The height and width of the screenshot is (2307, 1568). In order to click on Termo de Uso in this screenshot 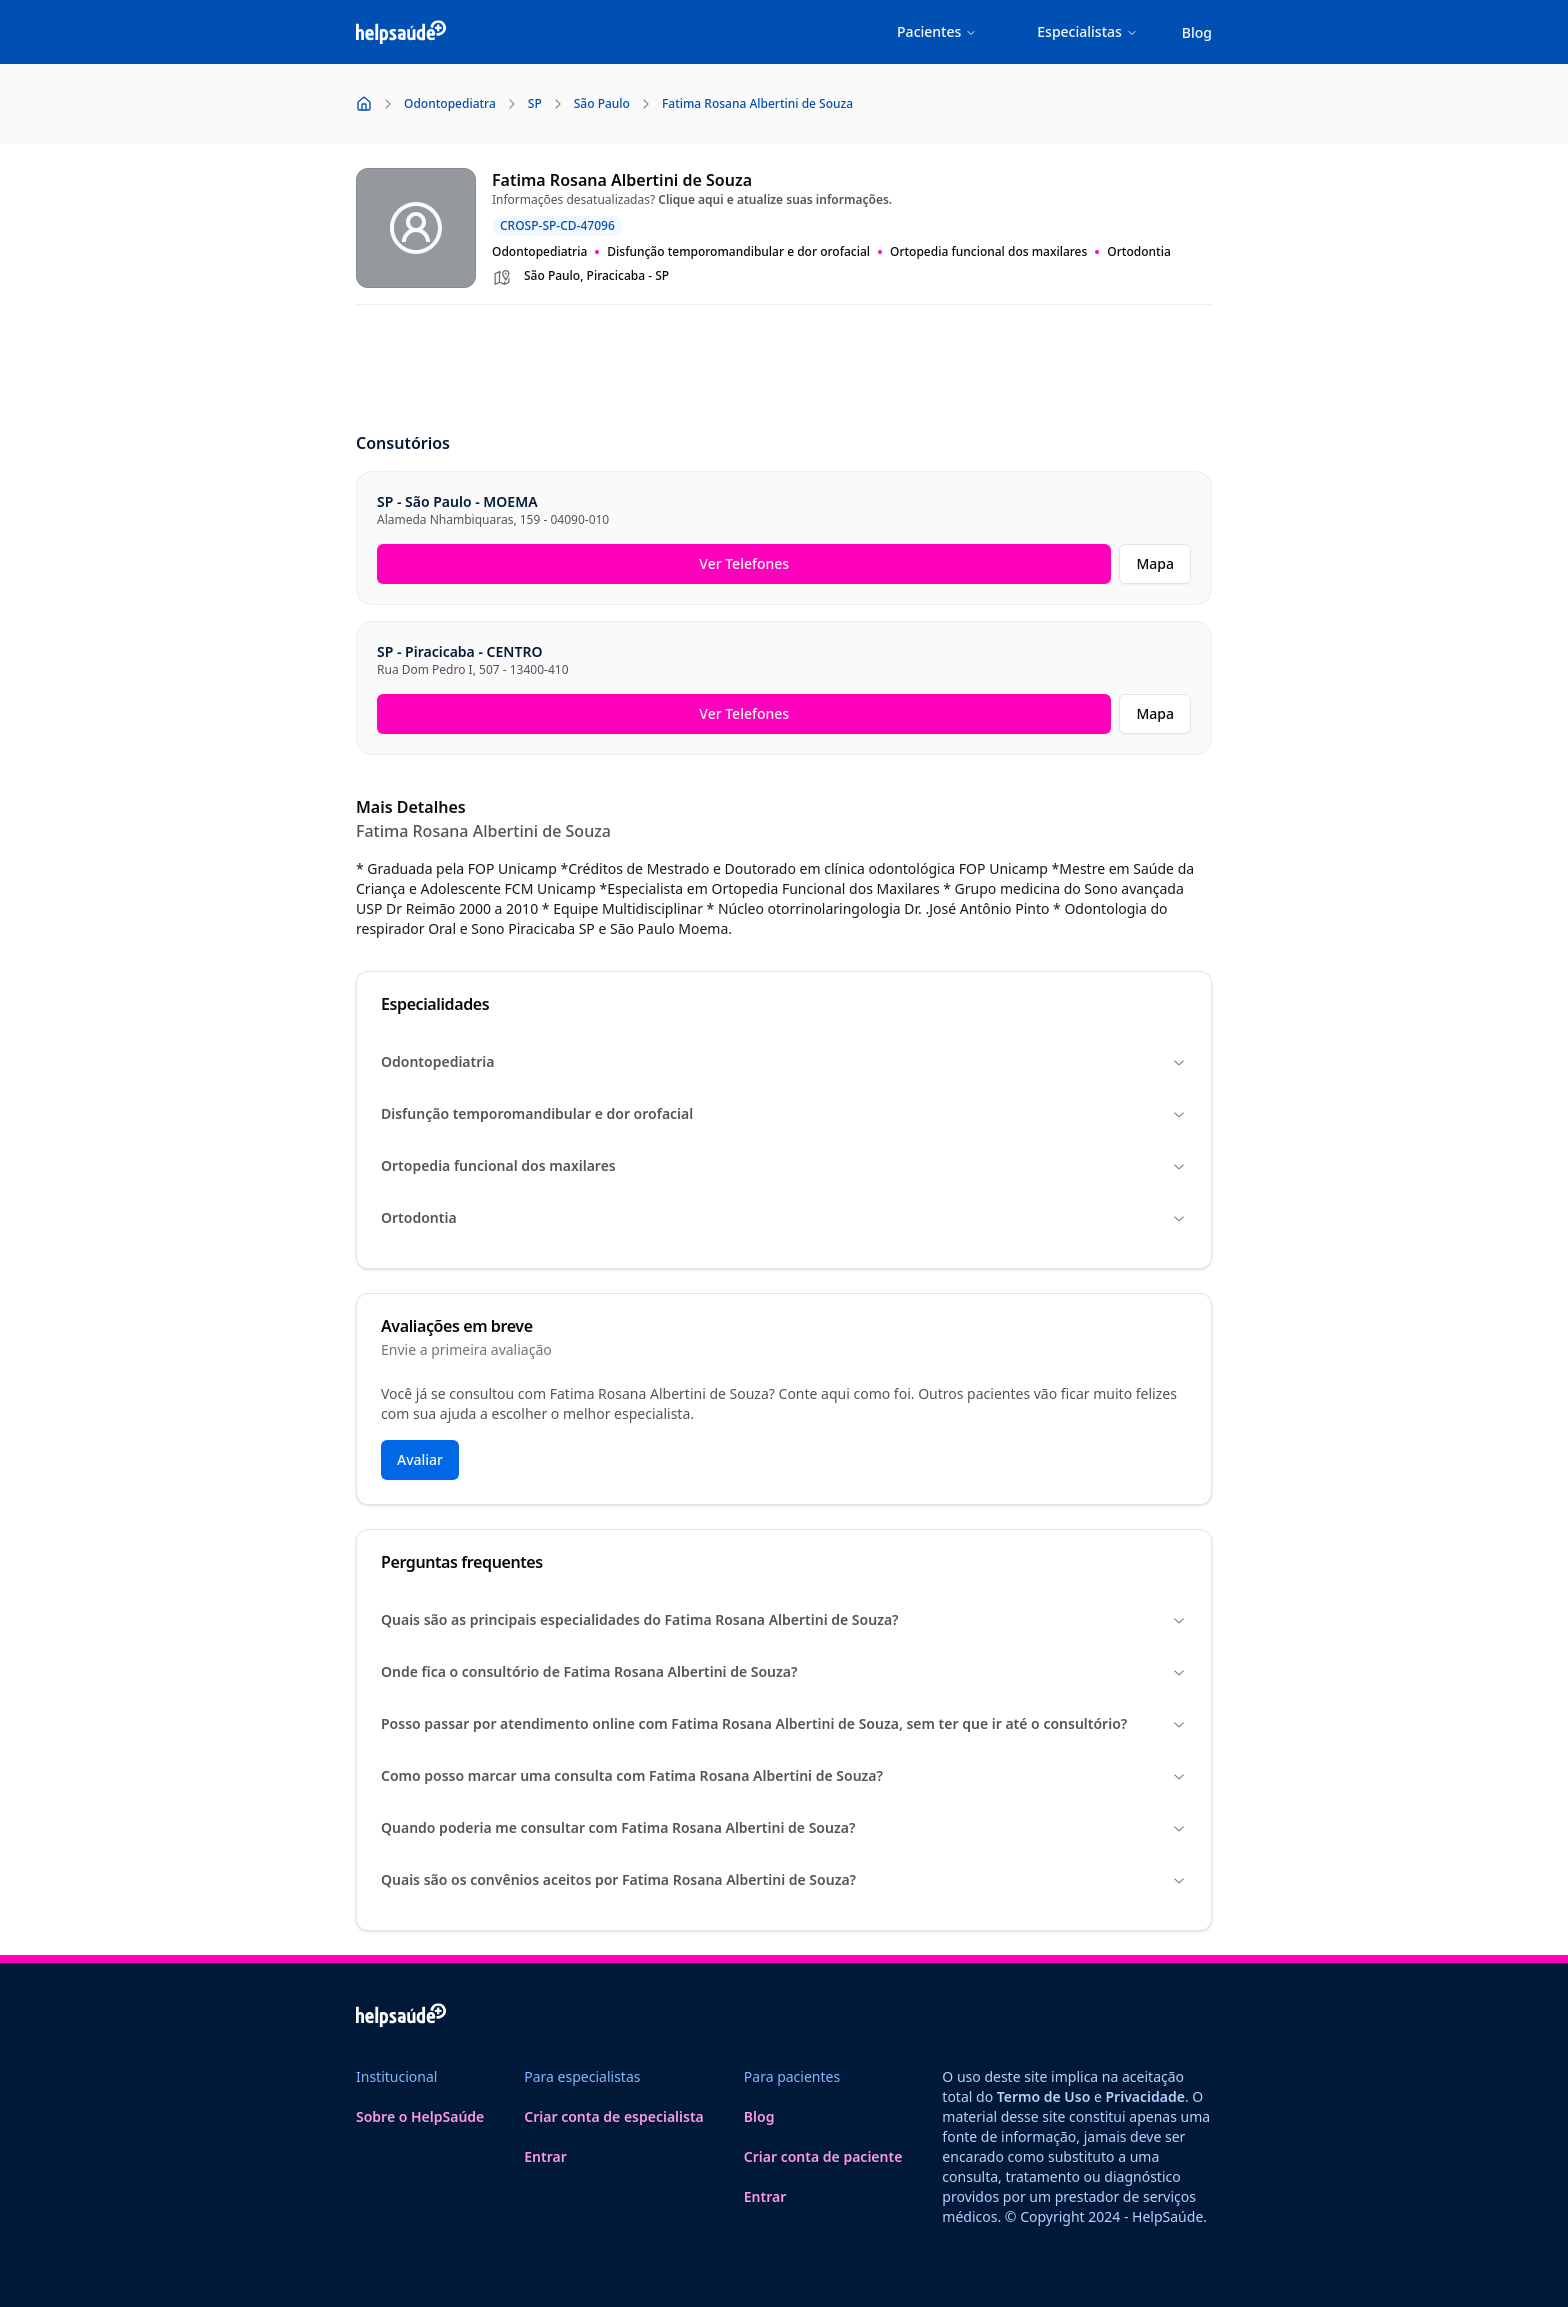, I will do `click(1044, 2096)`.